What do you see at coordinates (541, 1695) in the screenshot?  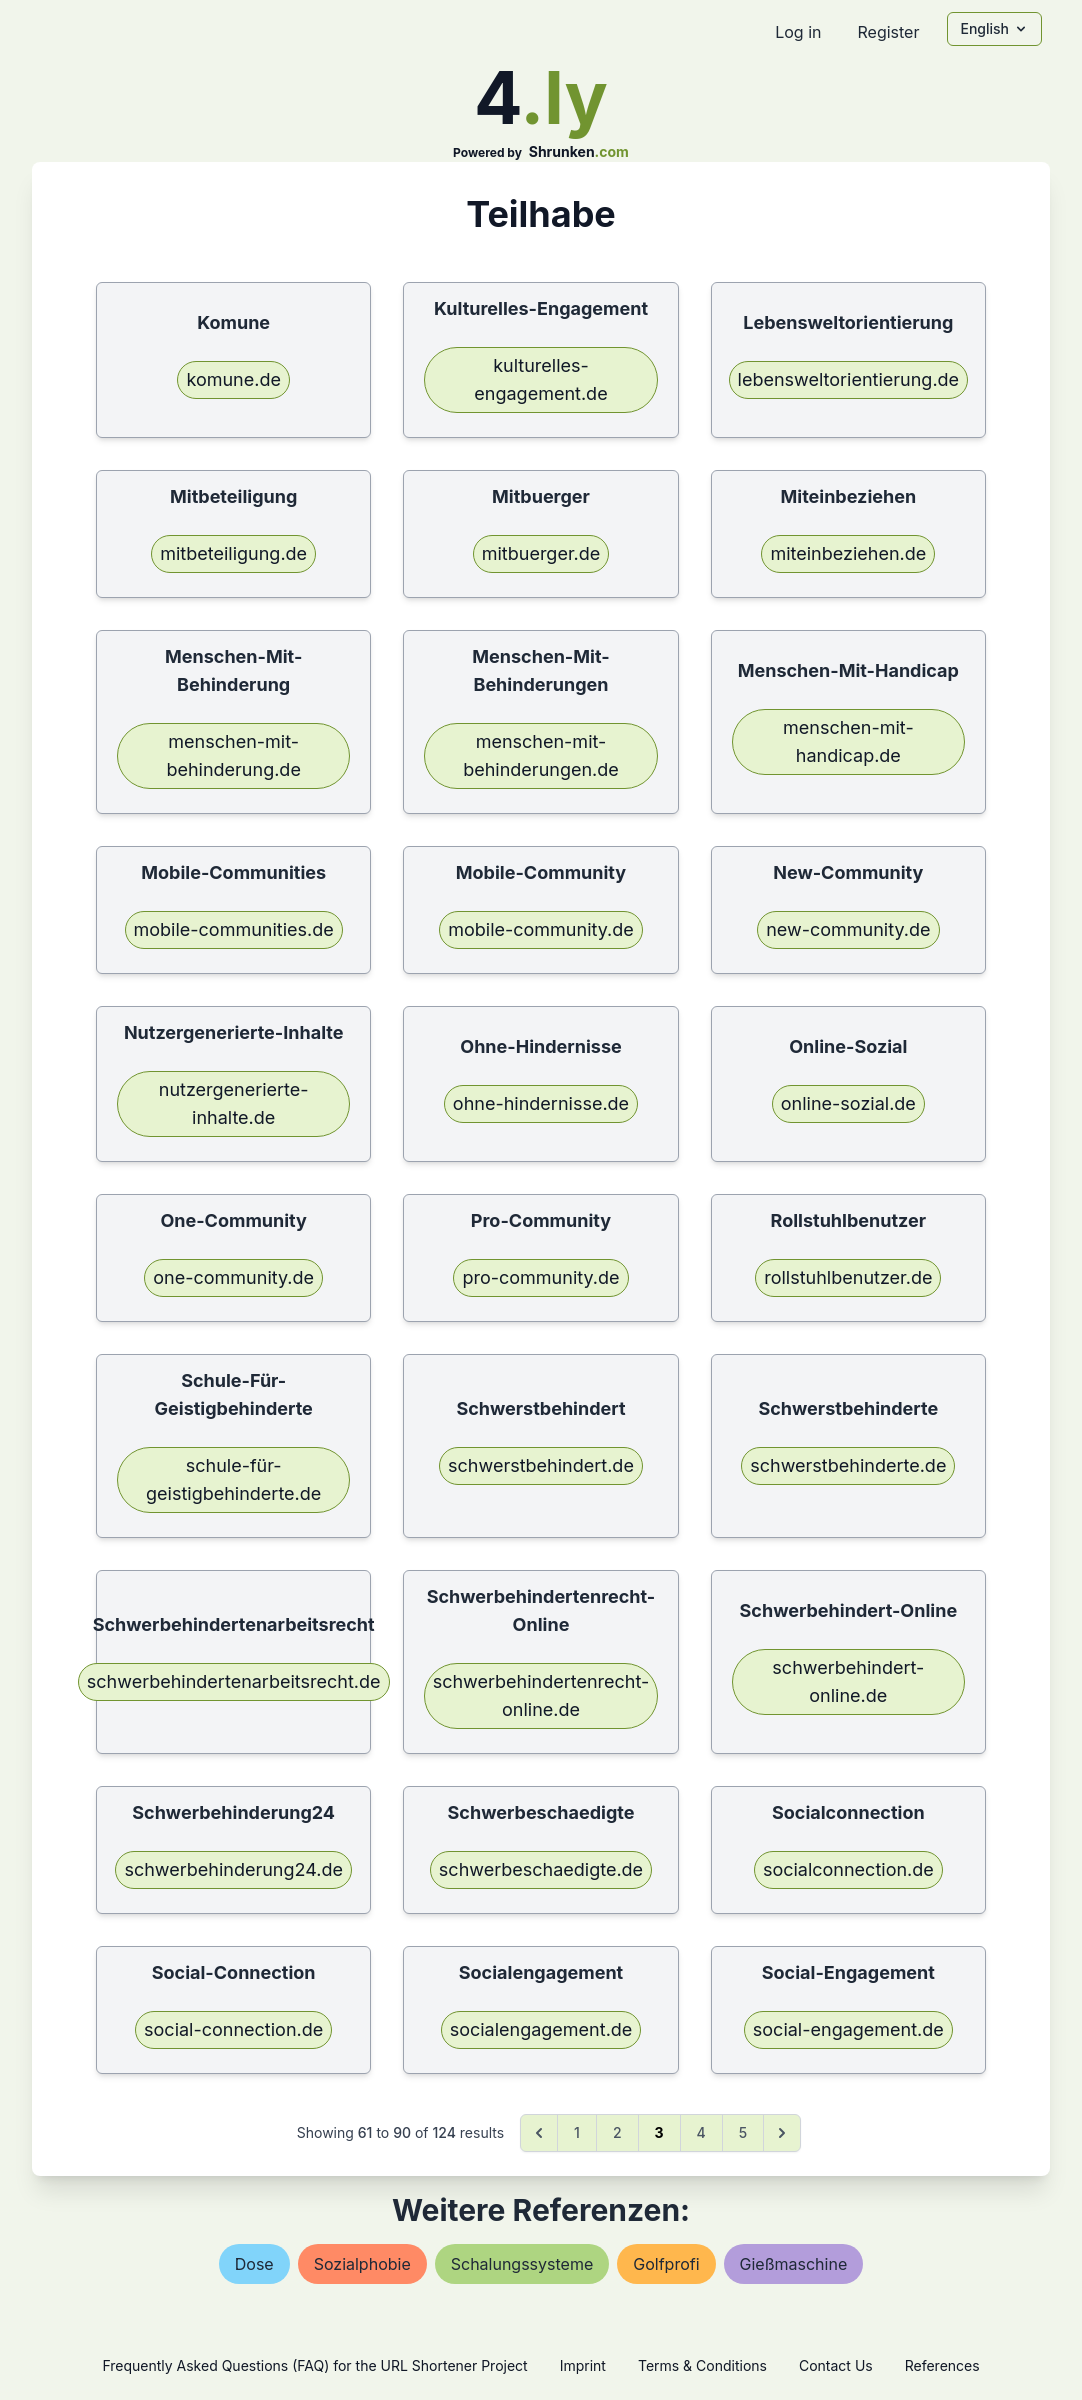 I see `schwerbehindertenrecht-online.de` at bounding box center [541, 1695].